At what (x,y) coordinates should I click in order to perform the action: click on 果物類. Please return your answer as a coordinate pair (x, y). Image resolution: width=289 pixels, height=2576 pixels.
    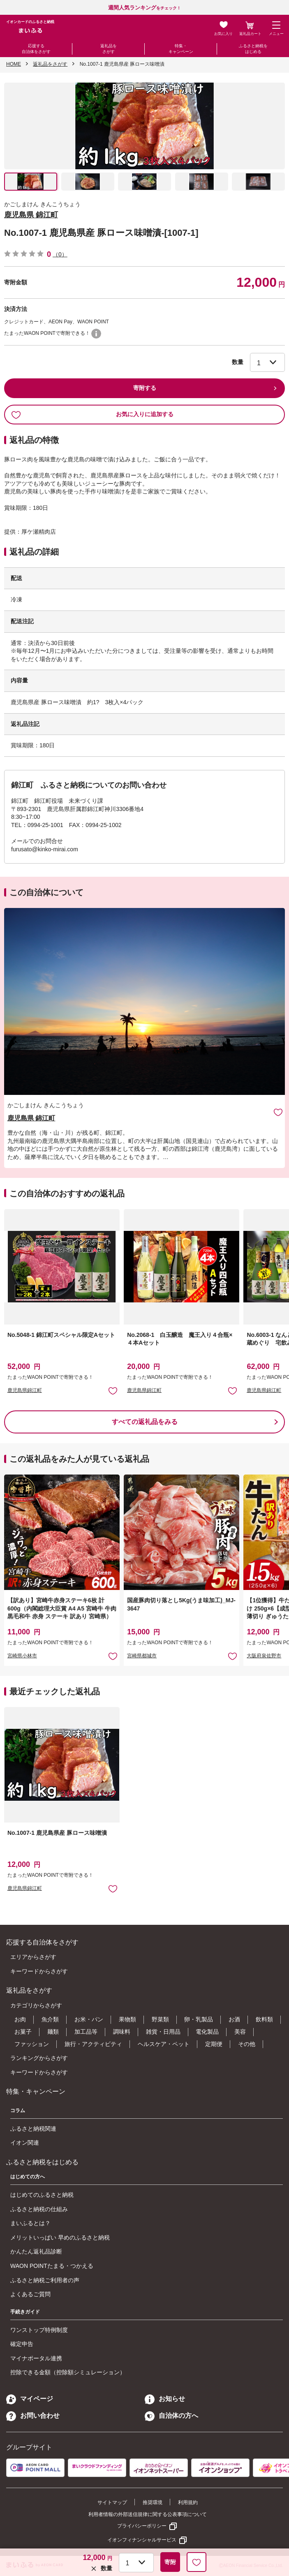
    Looking at the image, I should click on (127, 2019).